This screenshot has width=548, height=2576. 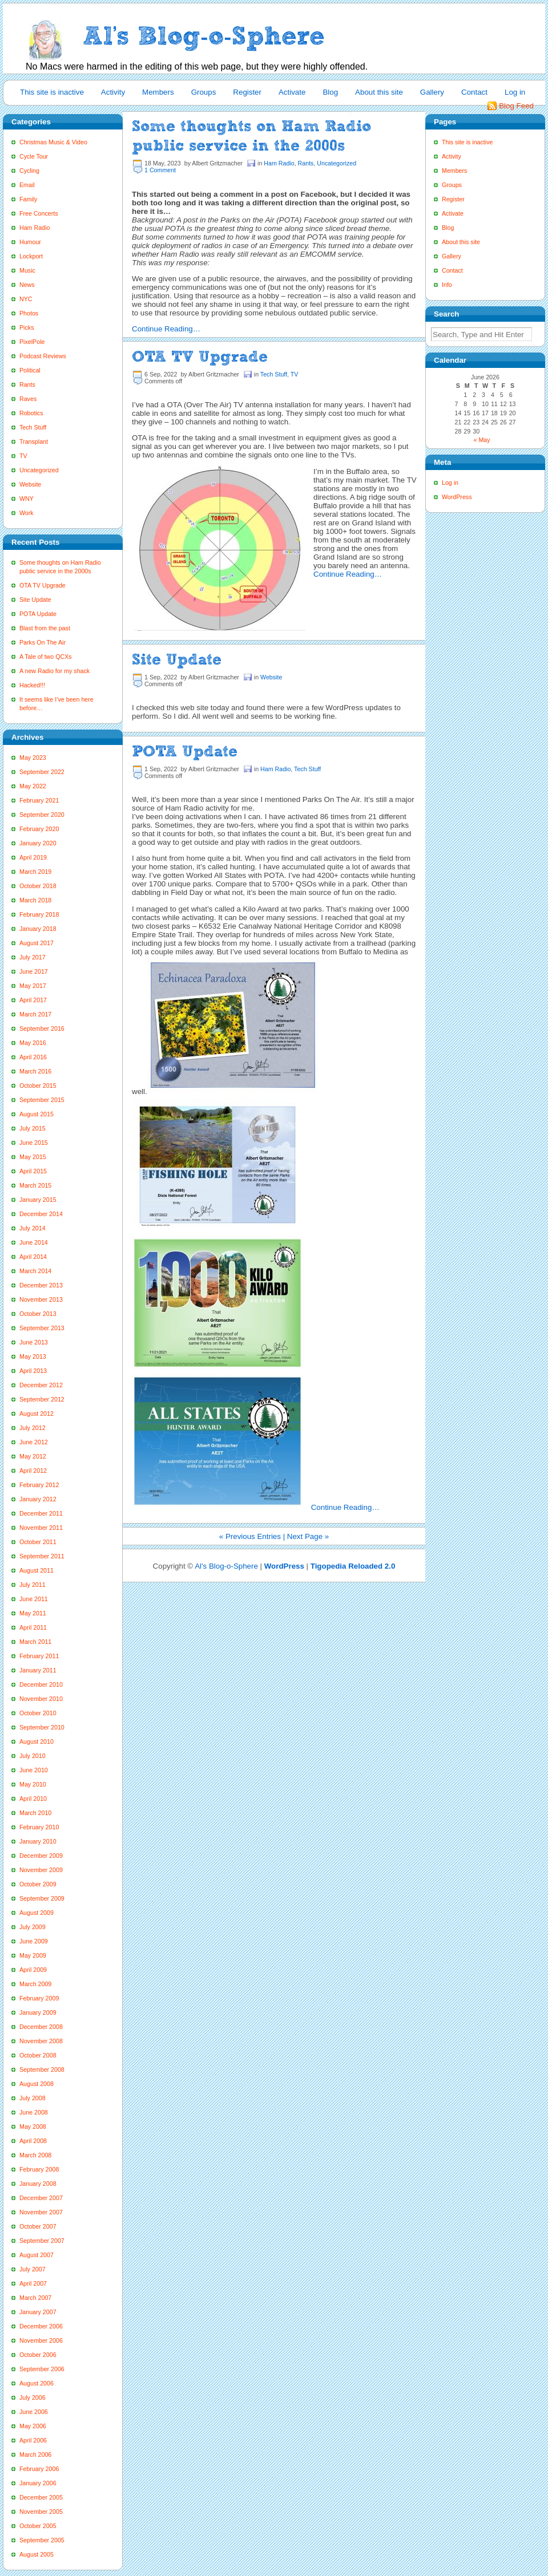 What do you see at coordinates (36, 1912) in the screenshot?
I see `August 2009` at bounding box center [36, 1912].